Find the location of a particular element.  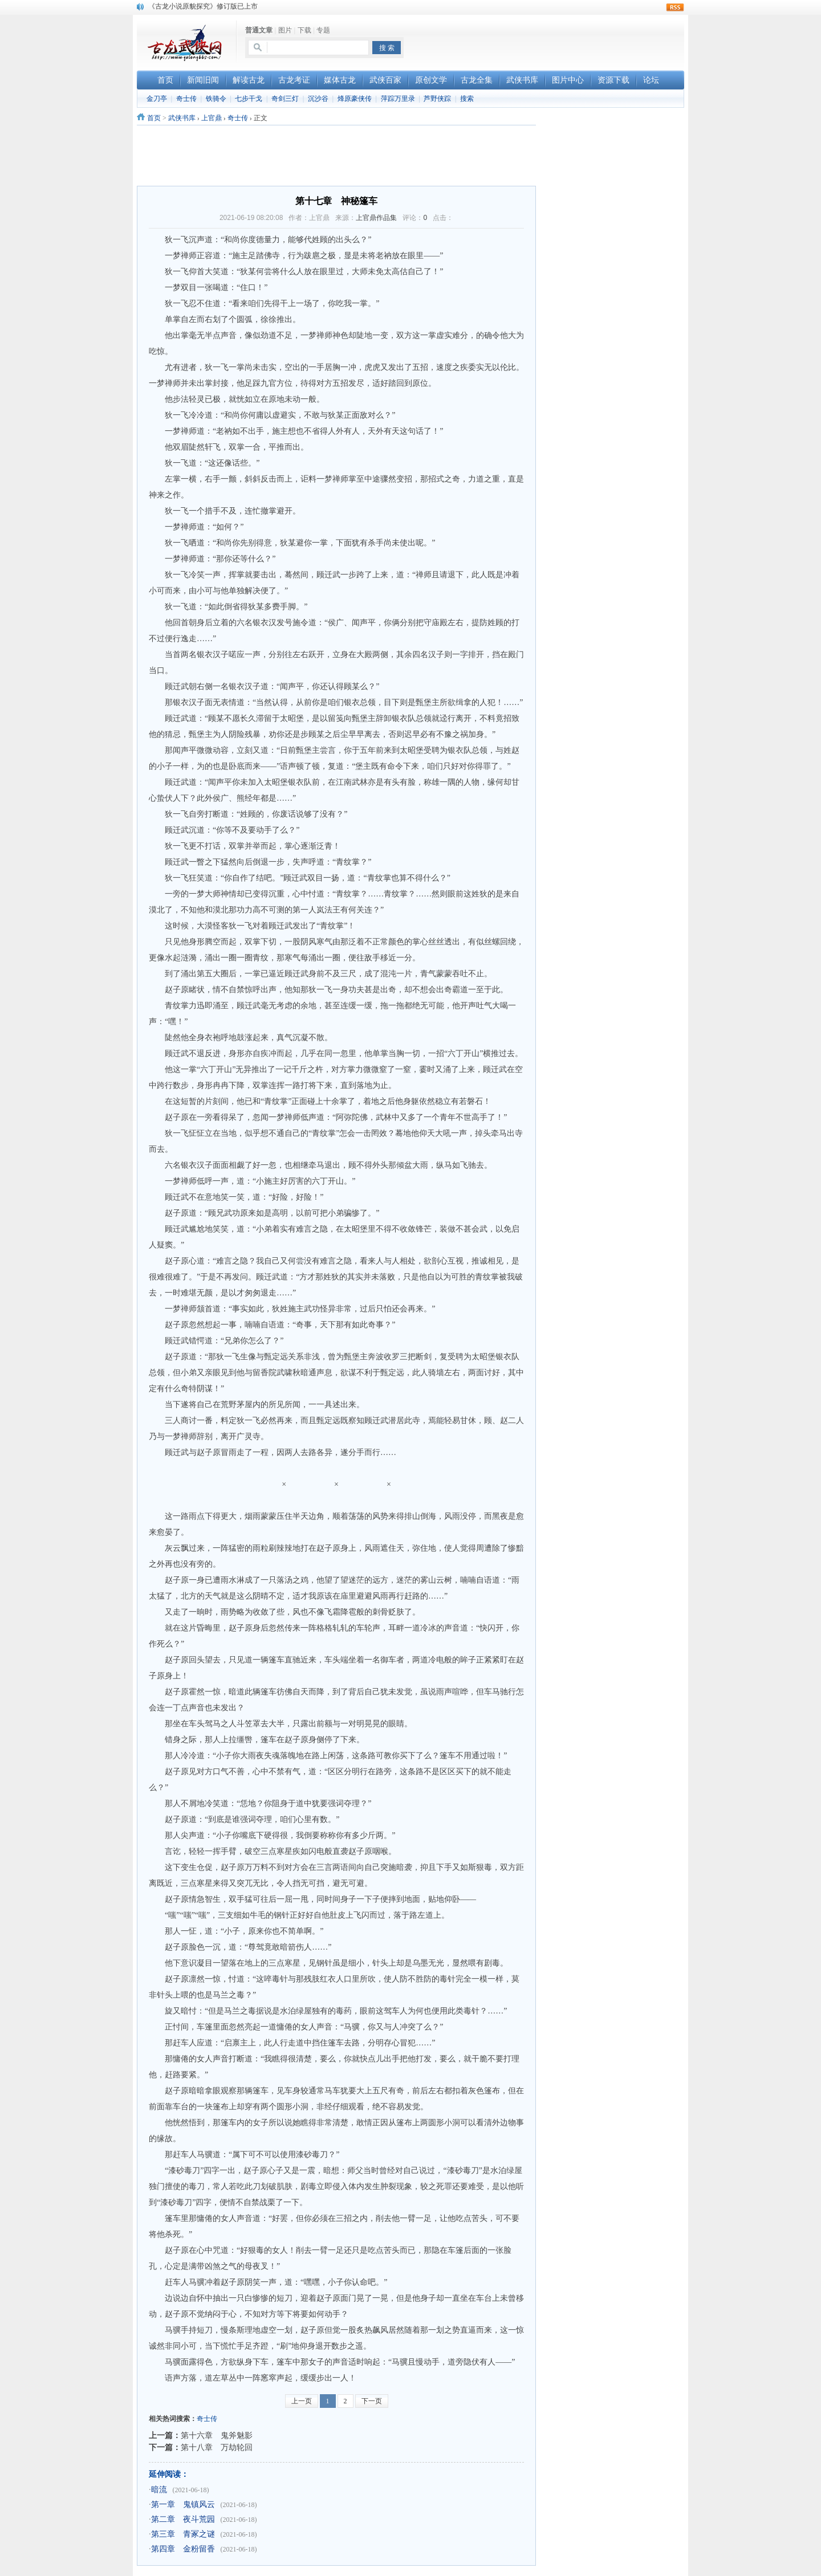

[Advertisement] is located at coordinates (550, 40).